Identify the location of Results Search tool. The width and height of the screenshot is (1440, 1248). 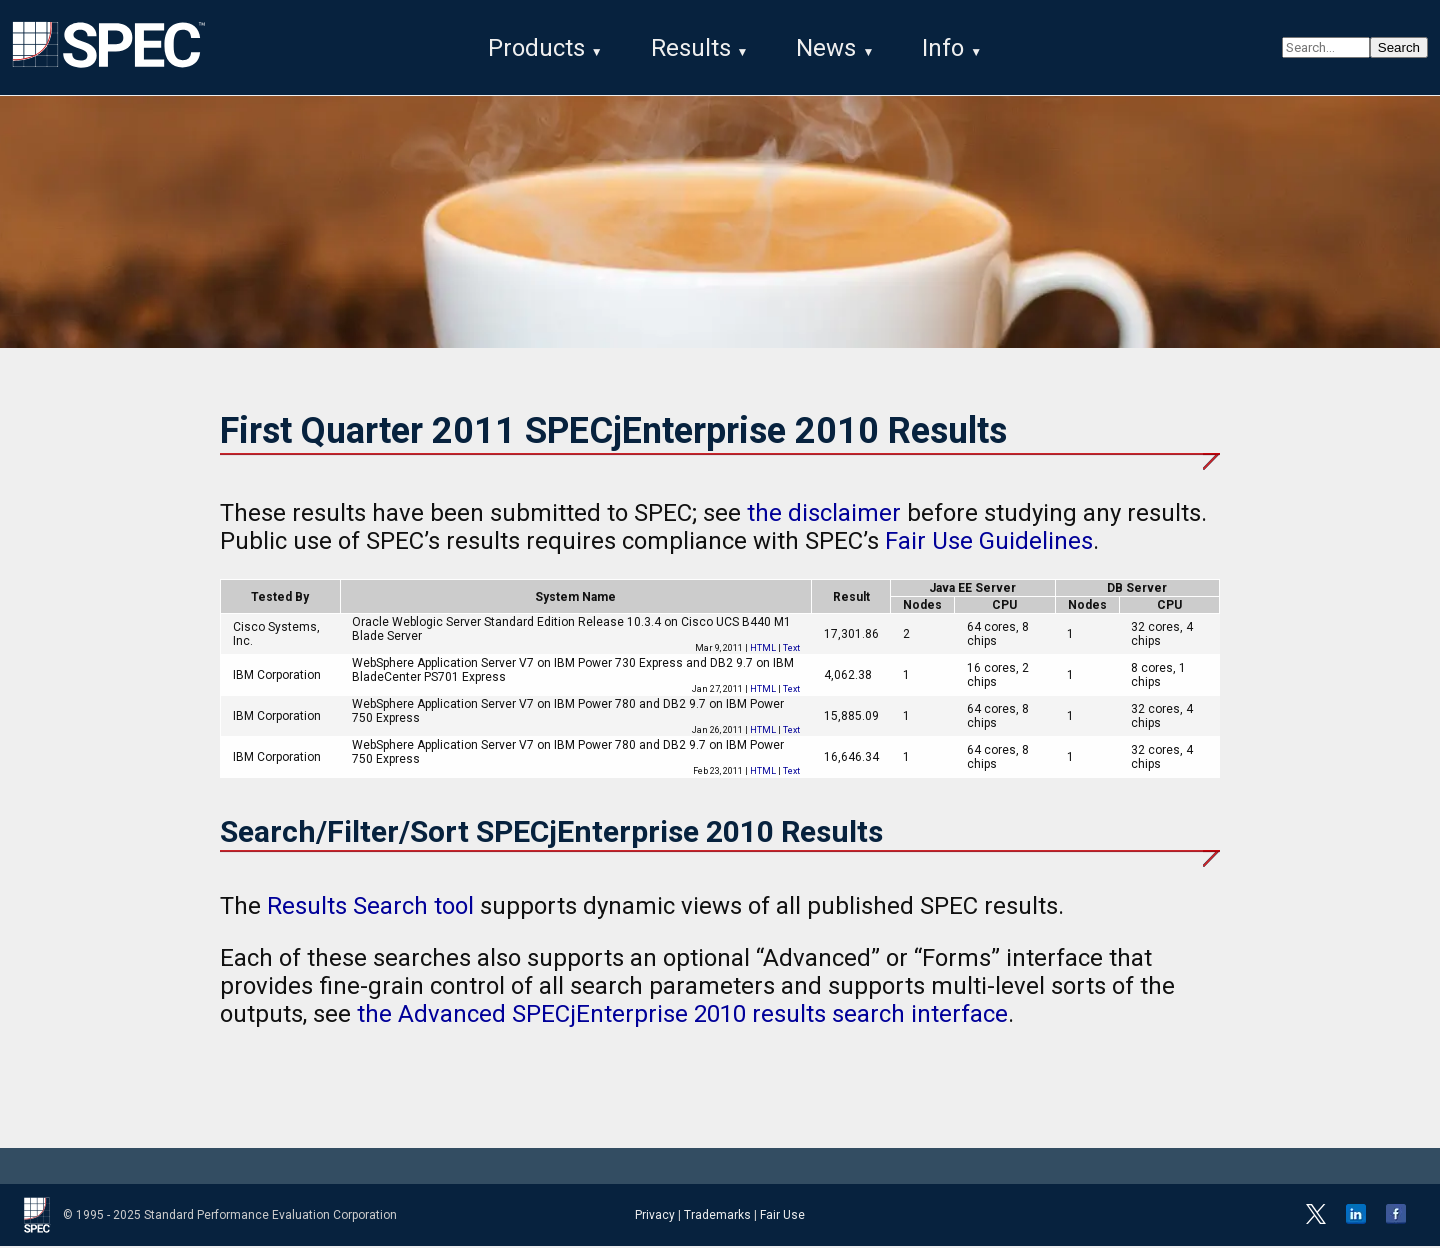
(370, 908).